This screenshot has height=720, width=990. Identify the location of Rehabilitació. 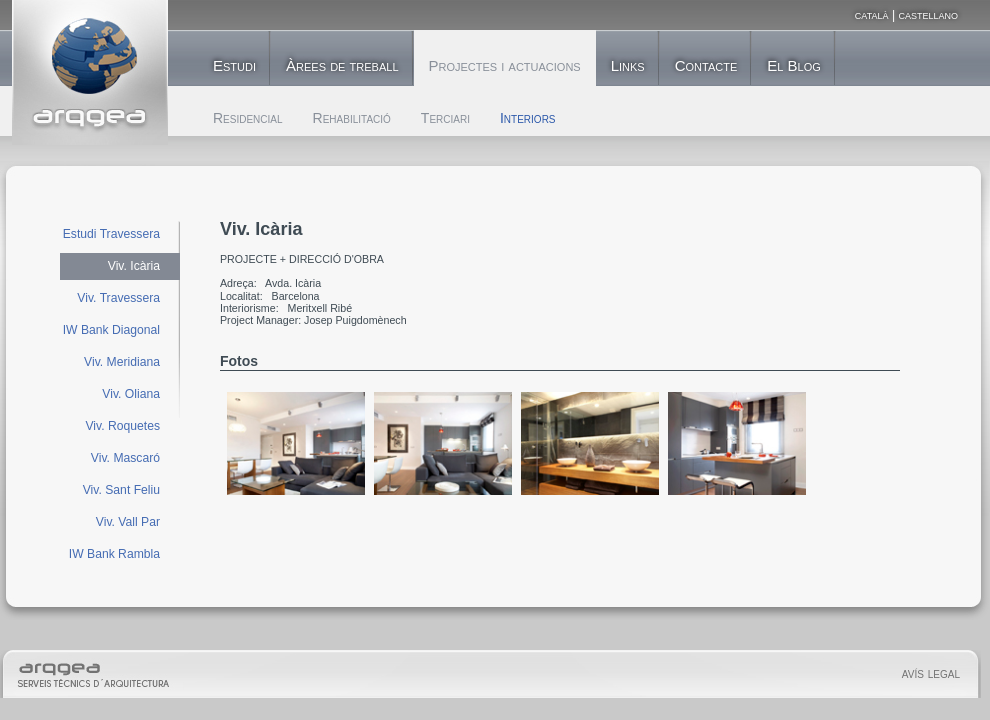
(352, 118).